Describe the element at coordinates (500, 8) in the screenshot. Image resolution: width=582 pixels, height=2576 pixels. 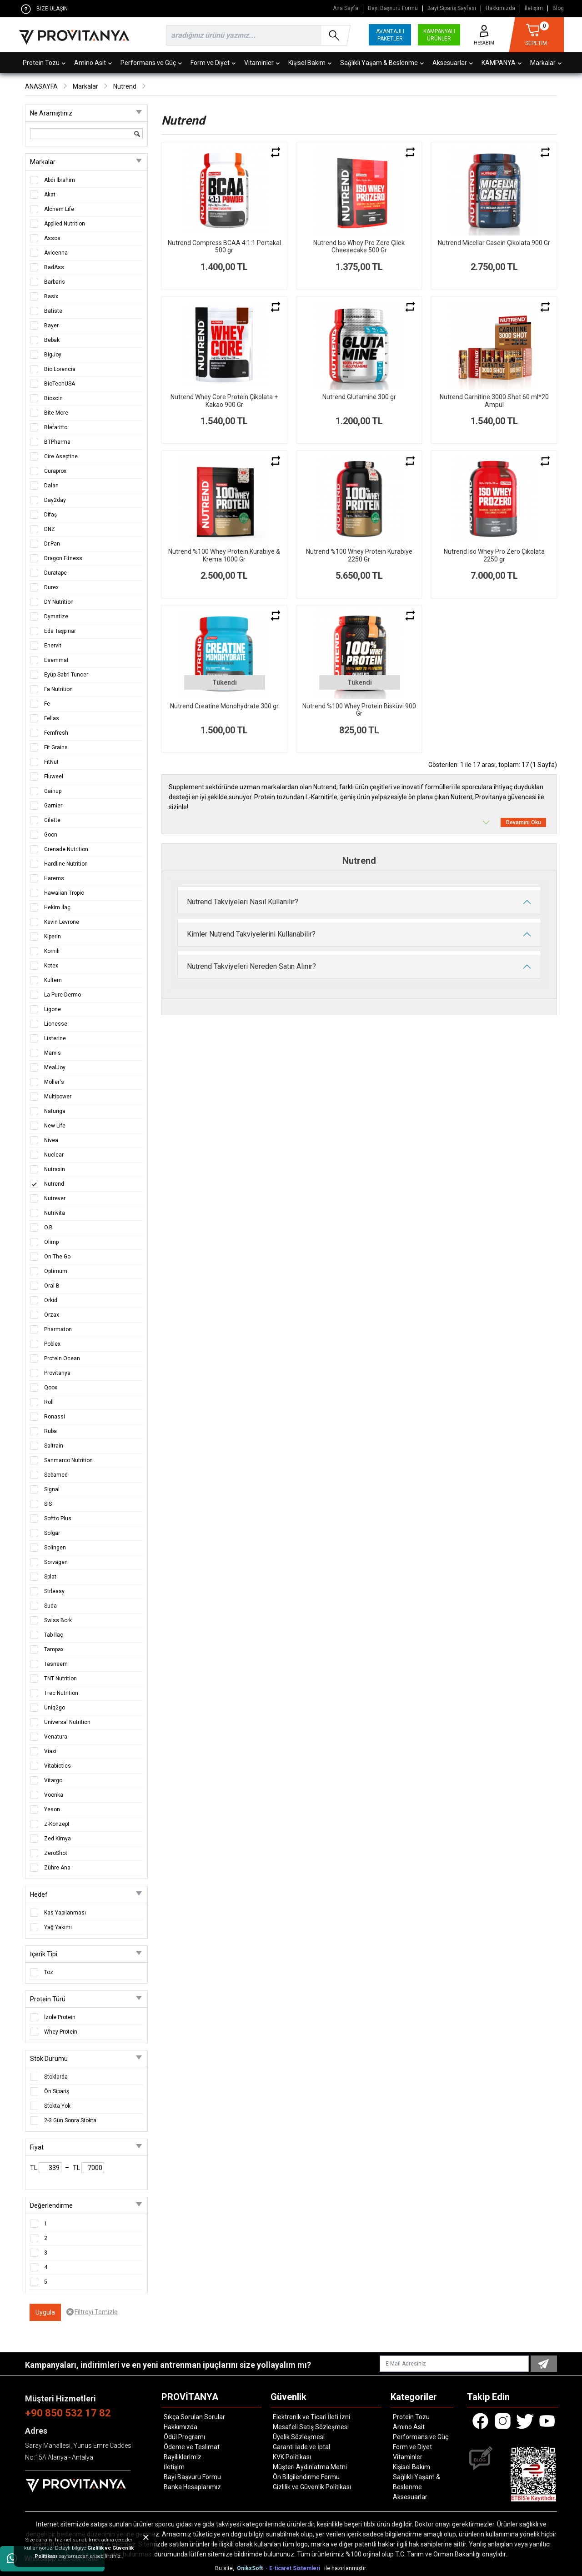
I see `Hakkımızda` at that location.